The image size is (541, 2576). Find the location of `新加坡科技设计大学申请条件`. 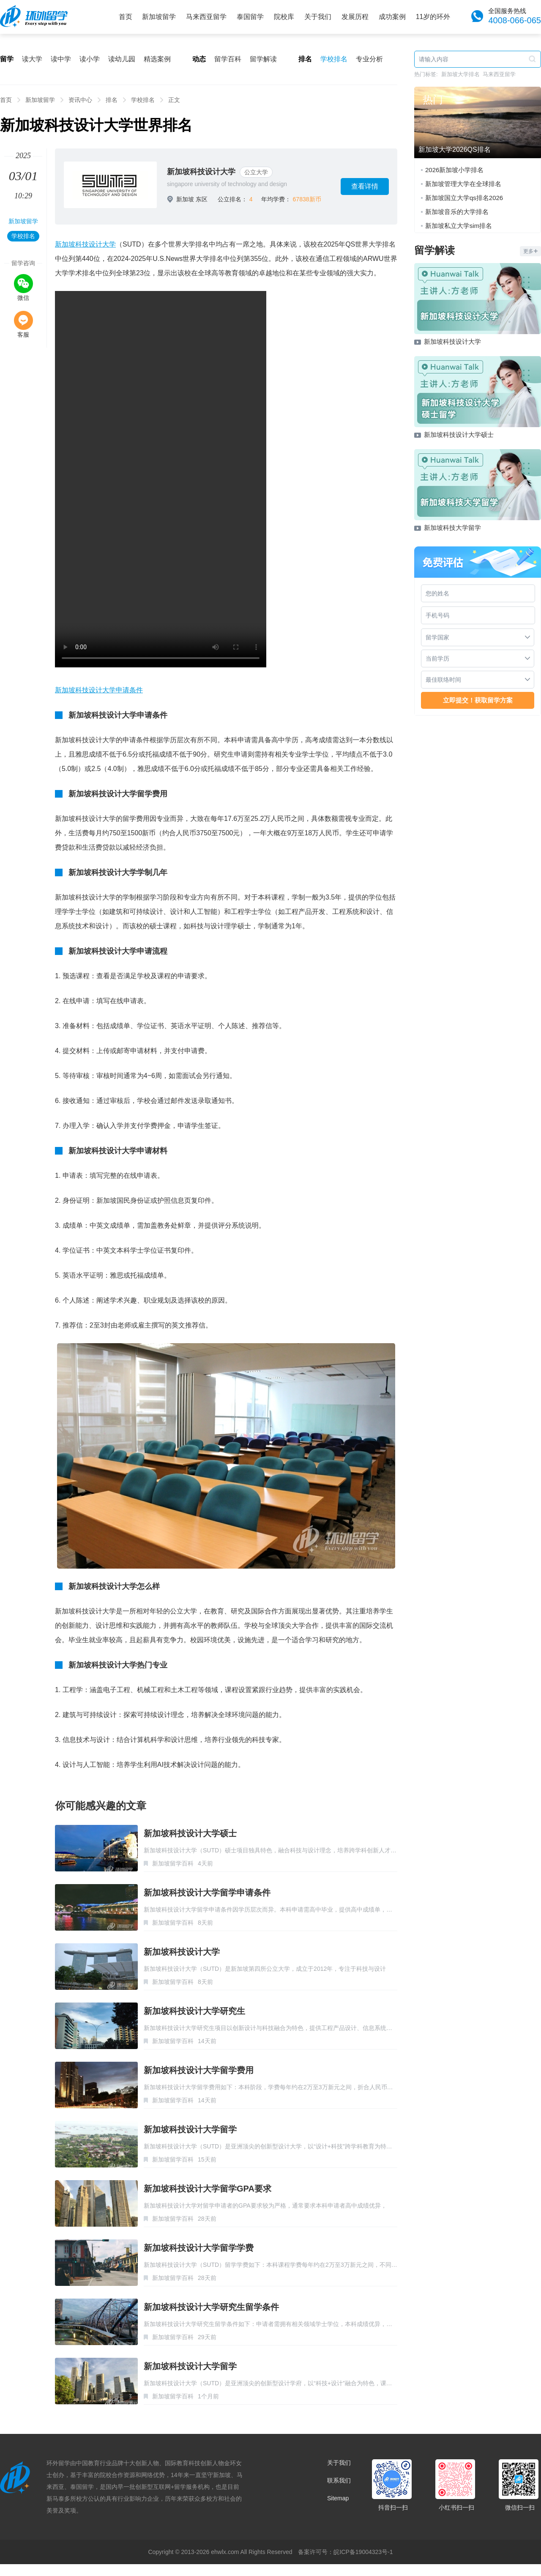

新加坡科技设计大学申请条件 is located at coordinates (99, 690).